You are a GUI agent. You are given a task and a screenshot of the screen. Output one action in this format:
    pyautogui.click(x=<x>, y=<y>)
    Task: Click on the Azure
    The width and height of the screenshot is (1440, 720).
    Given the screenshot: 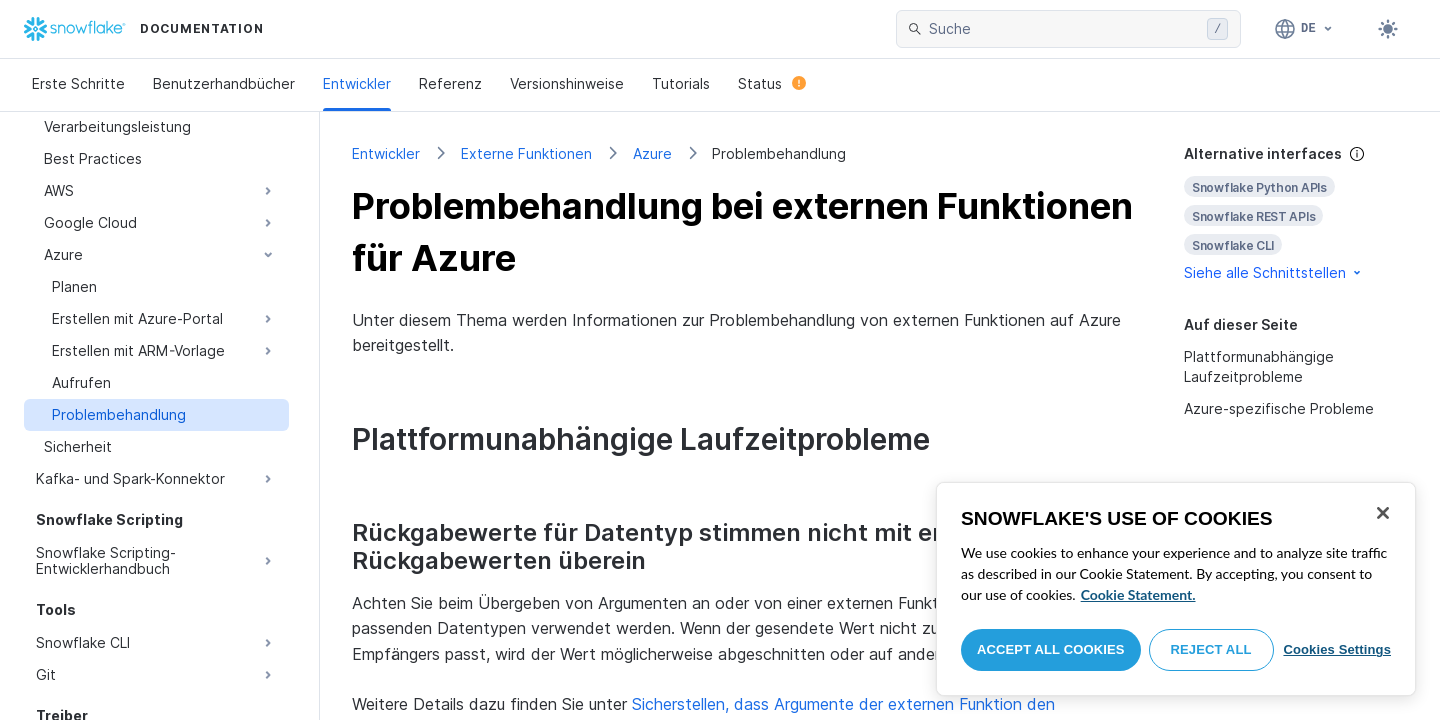 What is the action you would take?
    pyautogui.click(x=652, y=153)
    